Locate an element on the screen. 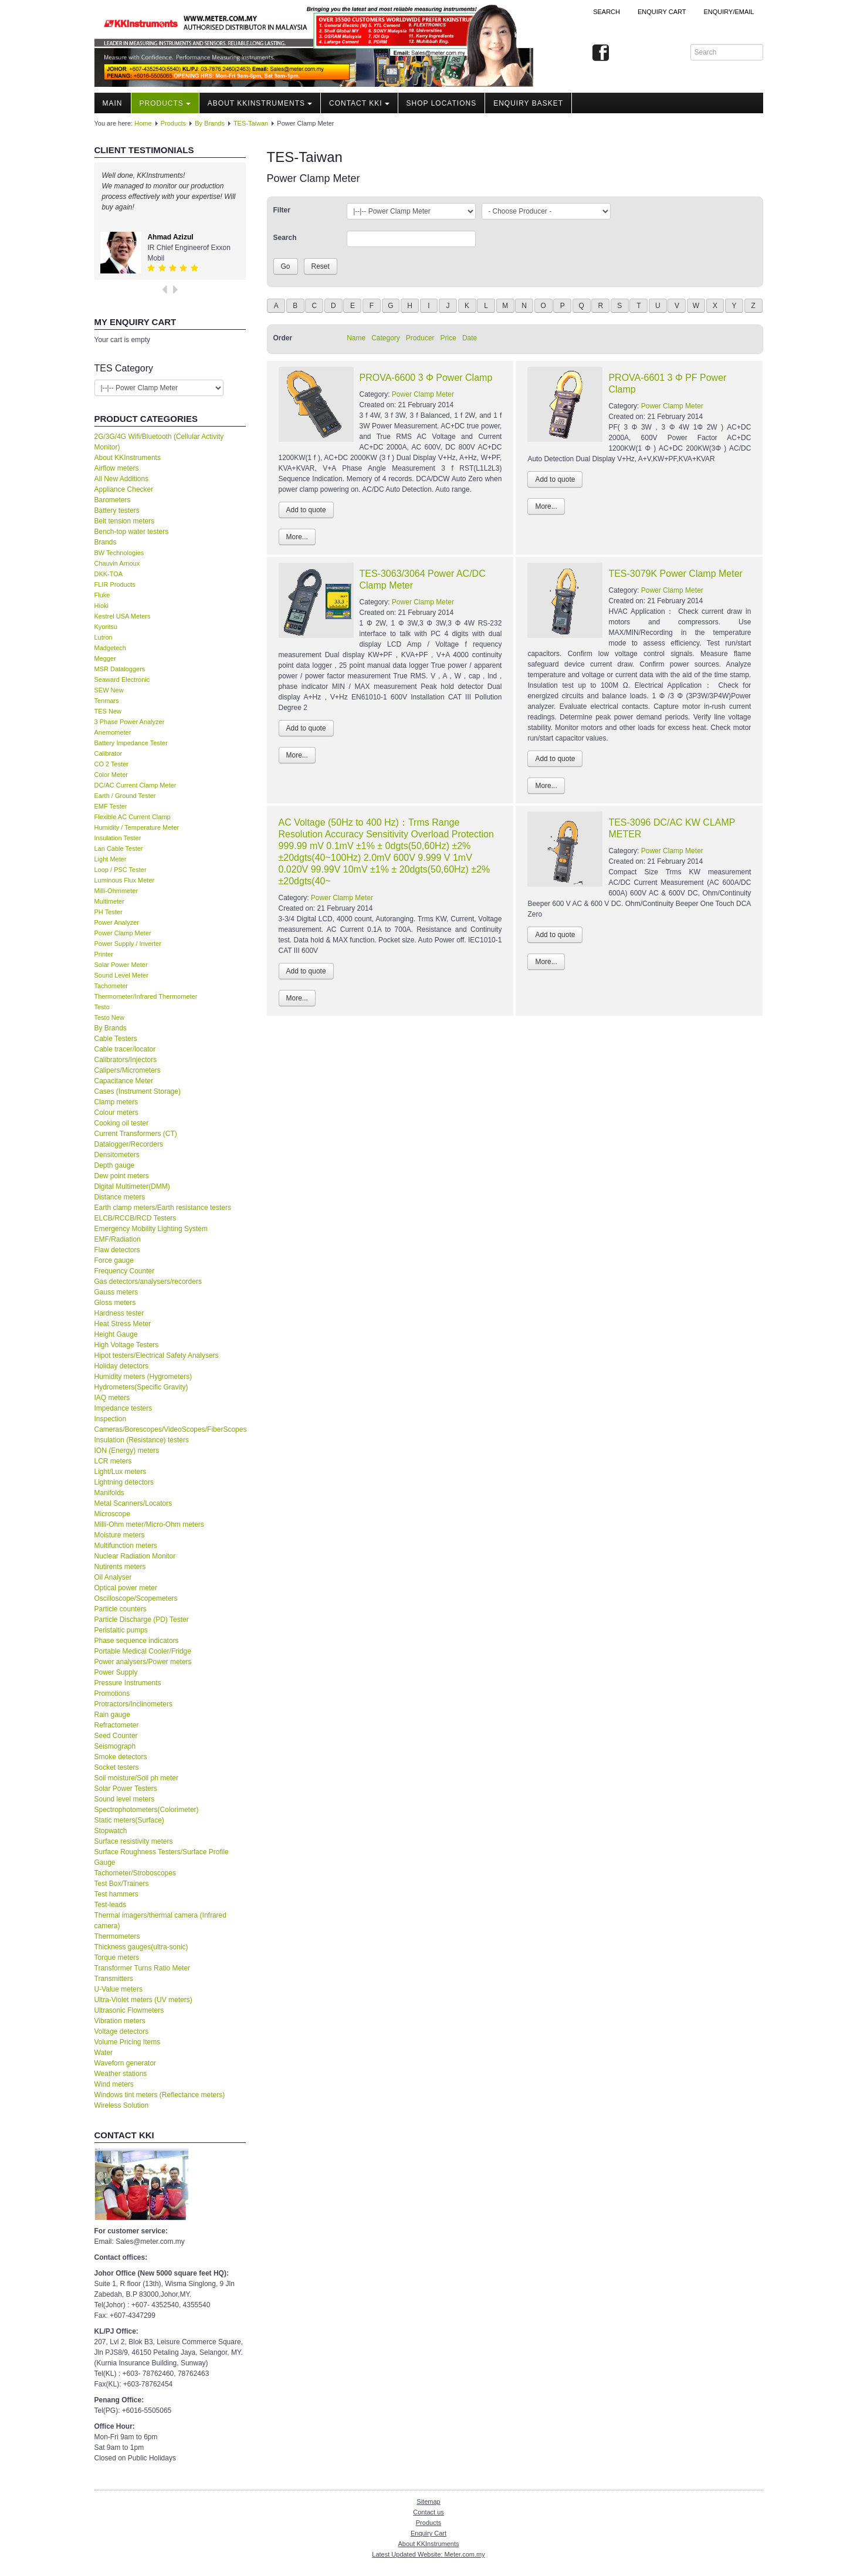 The height and width of the screenshot is (2576, 857). Megger is located at coordinates (105, 658).